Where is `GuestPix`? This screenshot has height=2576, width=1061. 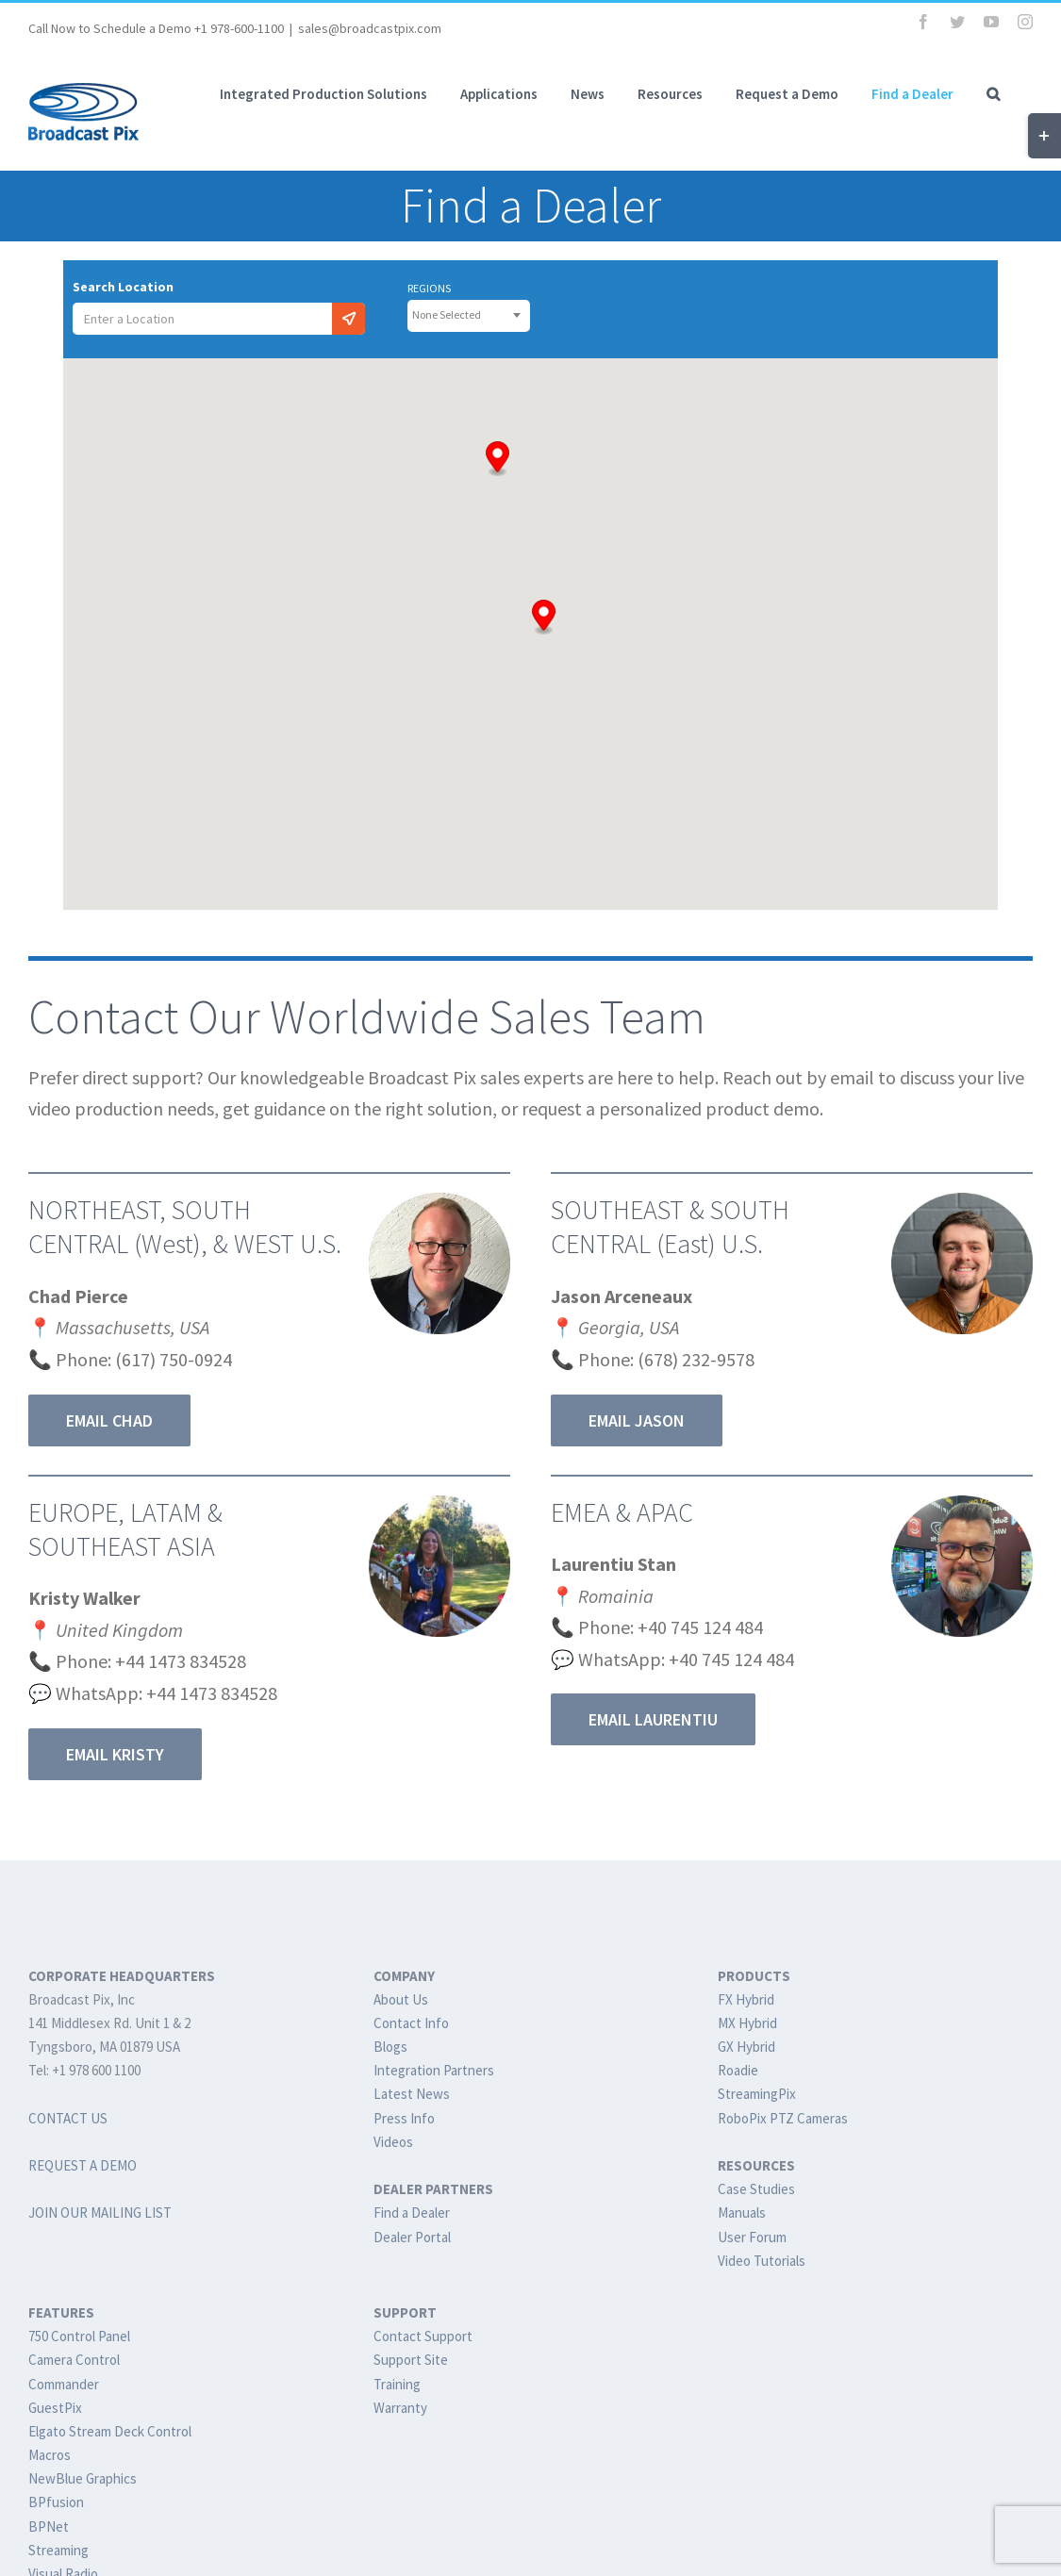
GuestPix is located at coordinates (55, 2408).